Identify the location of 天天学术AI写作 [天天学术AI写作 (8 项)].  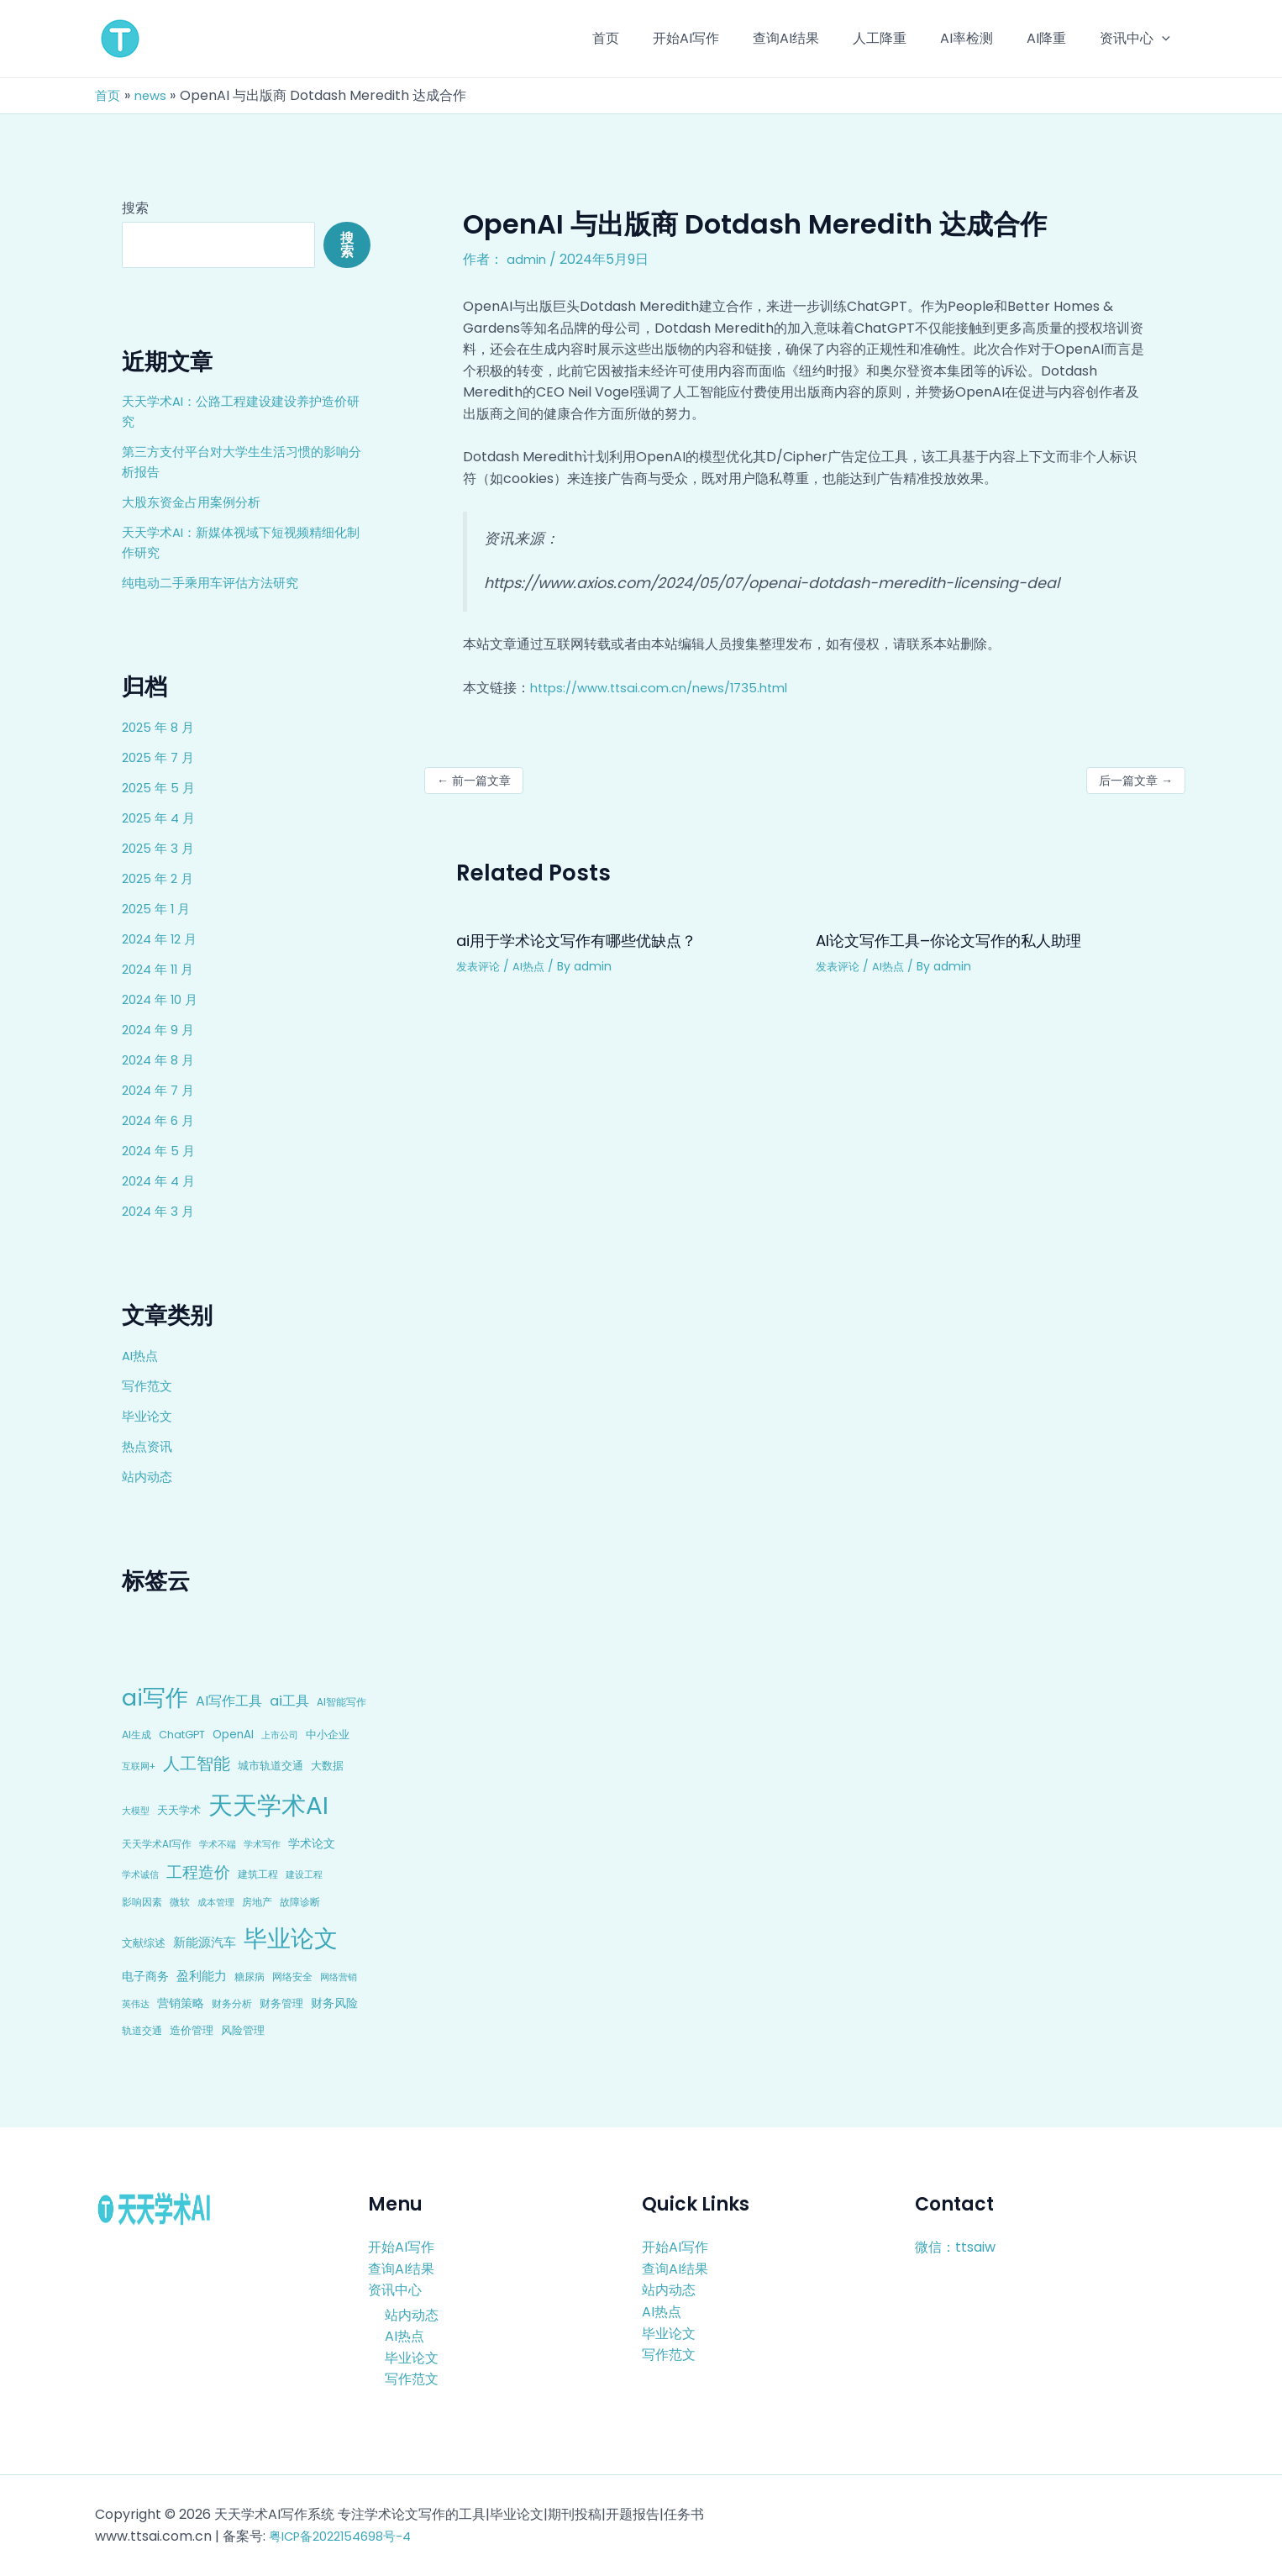
(157, 1844).